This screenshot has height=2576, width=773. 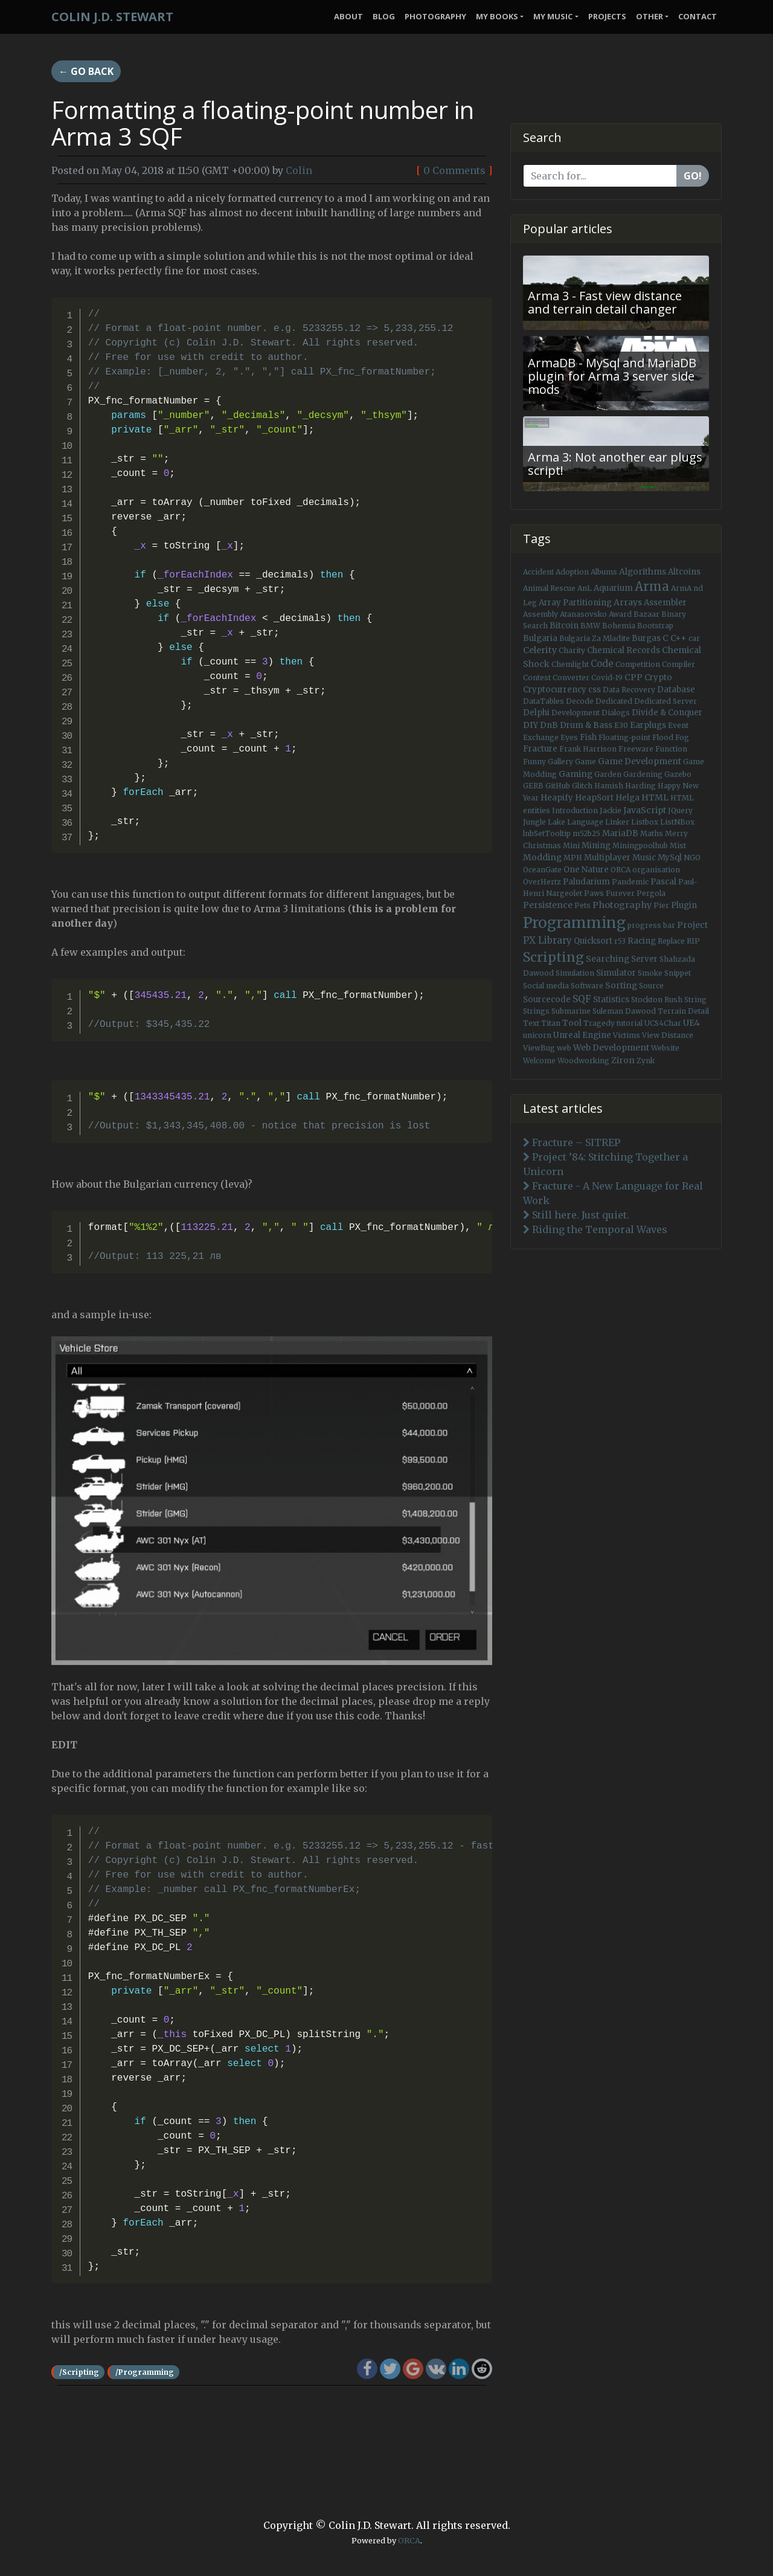 I want to click on Language, so click(x=585, y=821).